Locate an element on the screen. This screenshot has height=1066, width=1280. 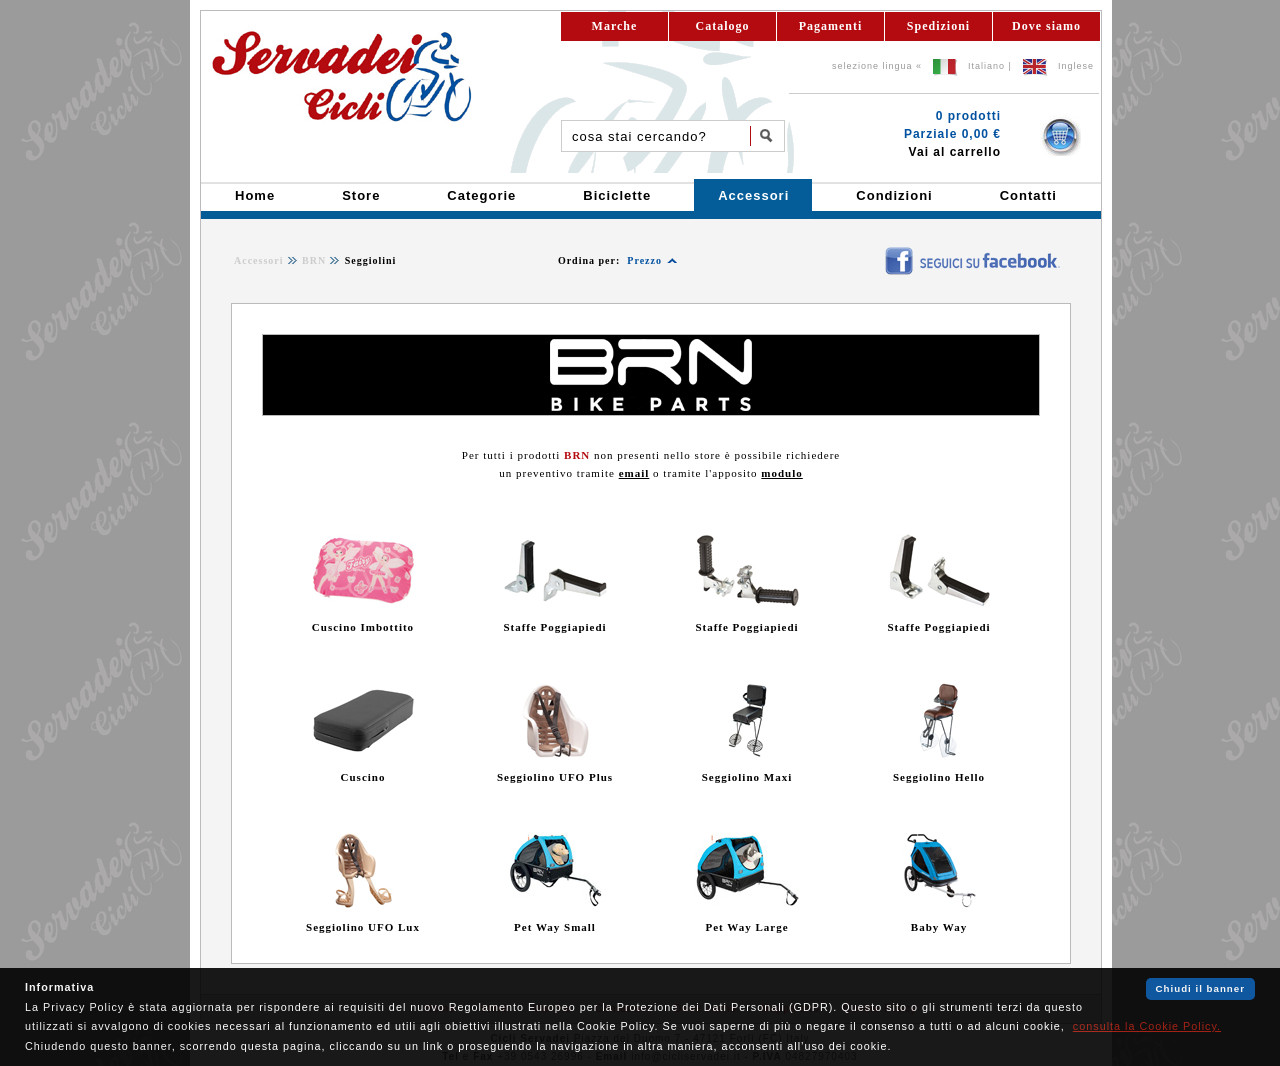
modulo is located at coordinates (781, 473).